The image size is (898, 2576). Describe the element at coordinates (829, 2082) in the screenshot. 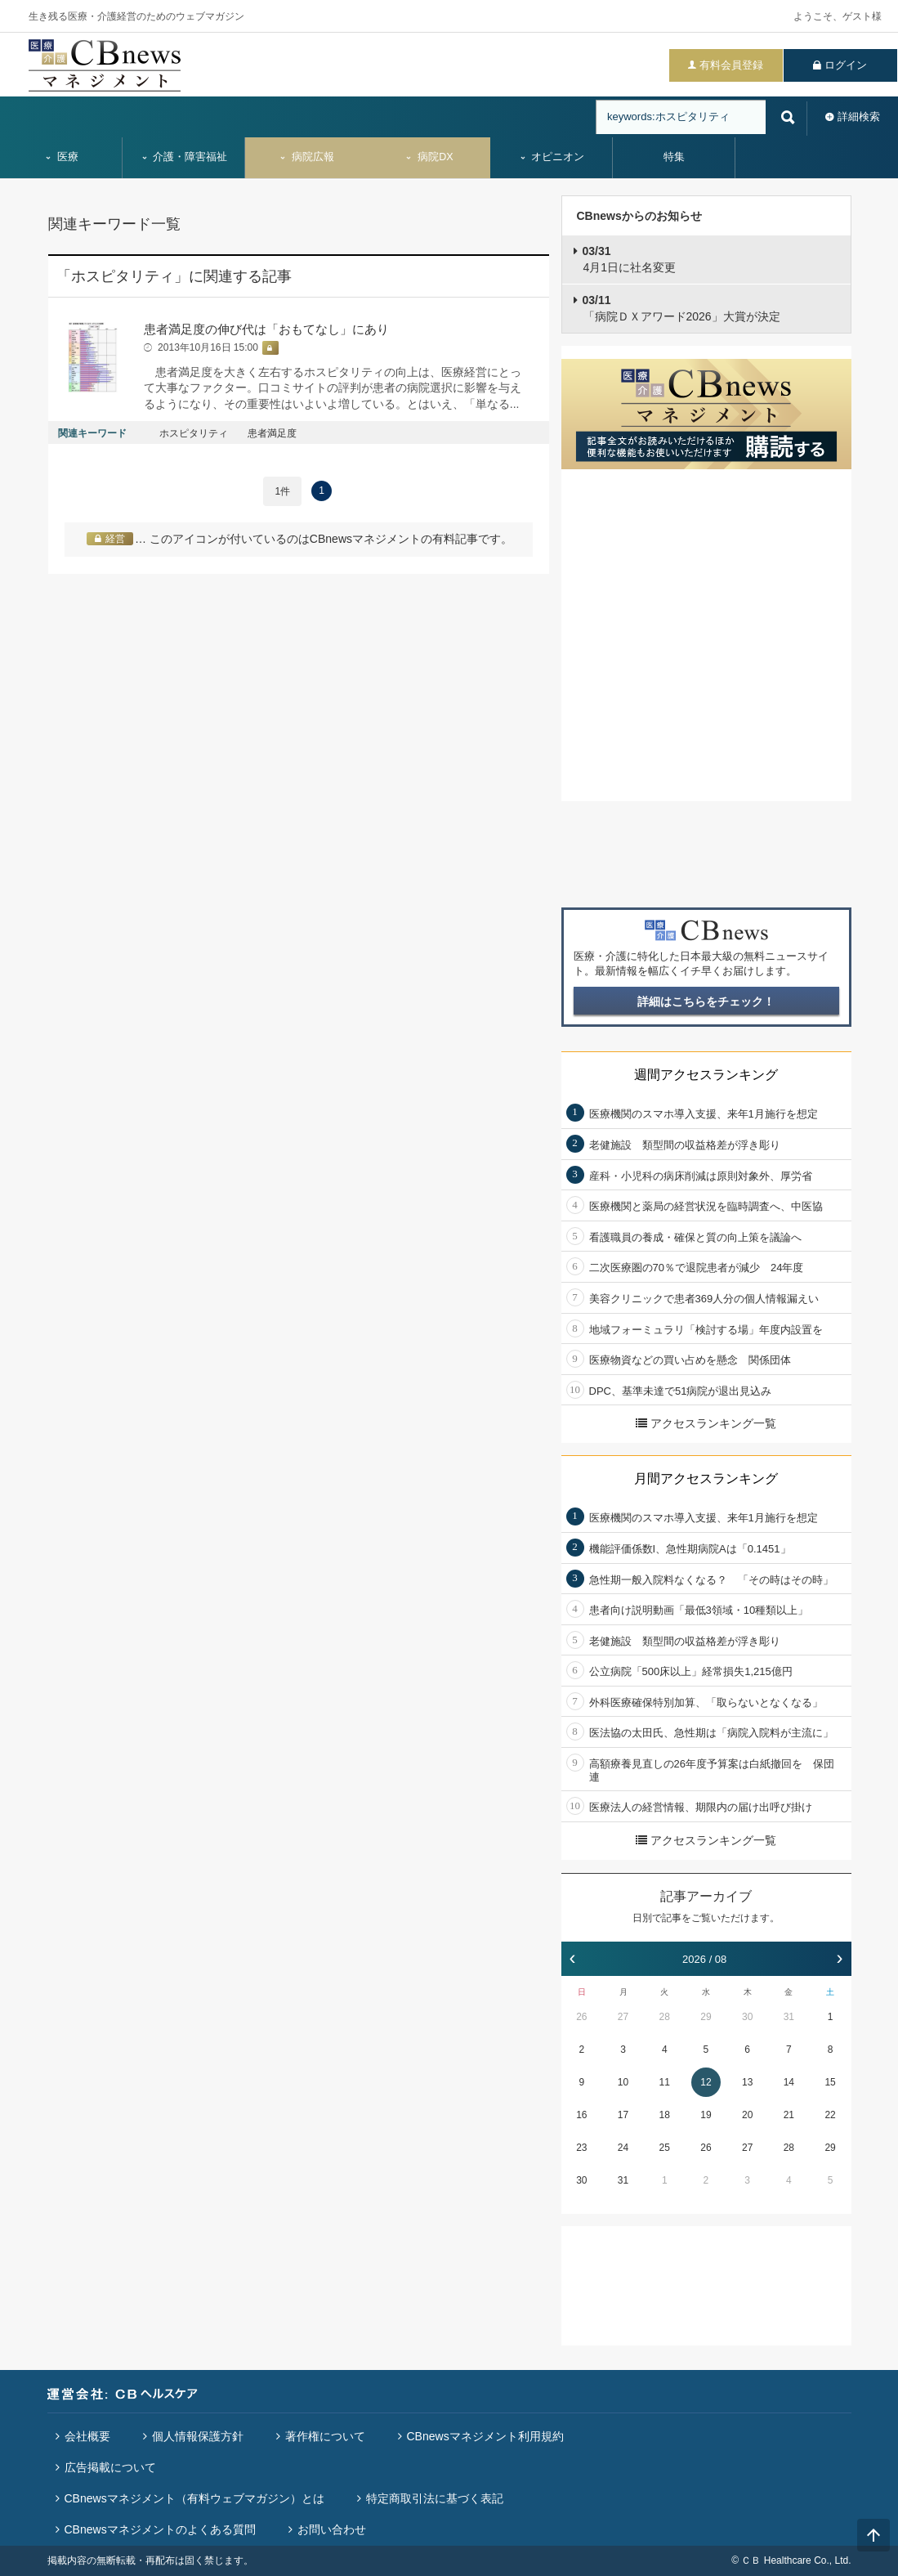

I see `15` at that location.